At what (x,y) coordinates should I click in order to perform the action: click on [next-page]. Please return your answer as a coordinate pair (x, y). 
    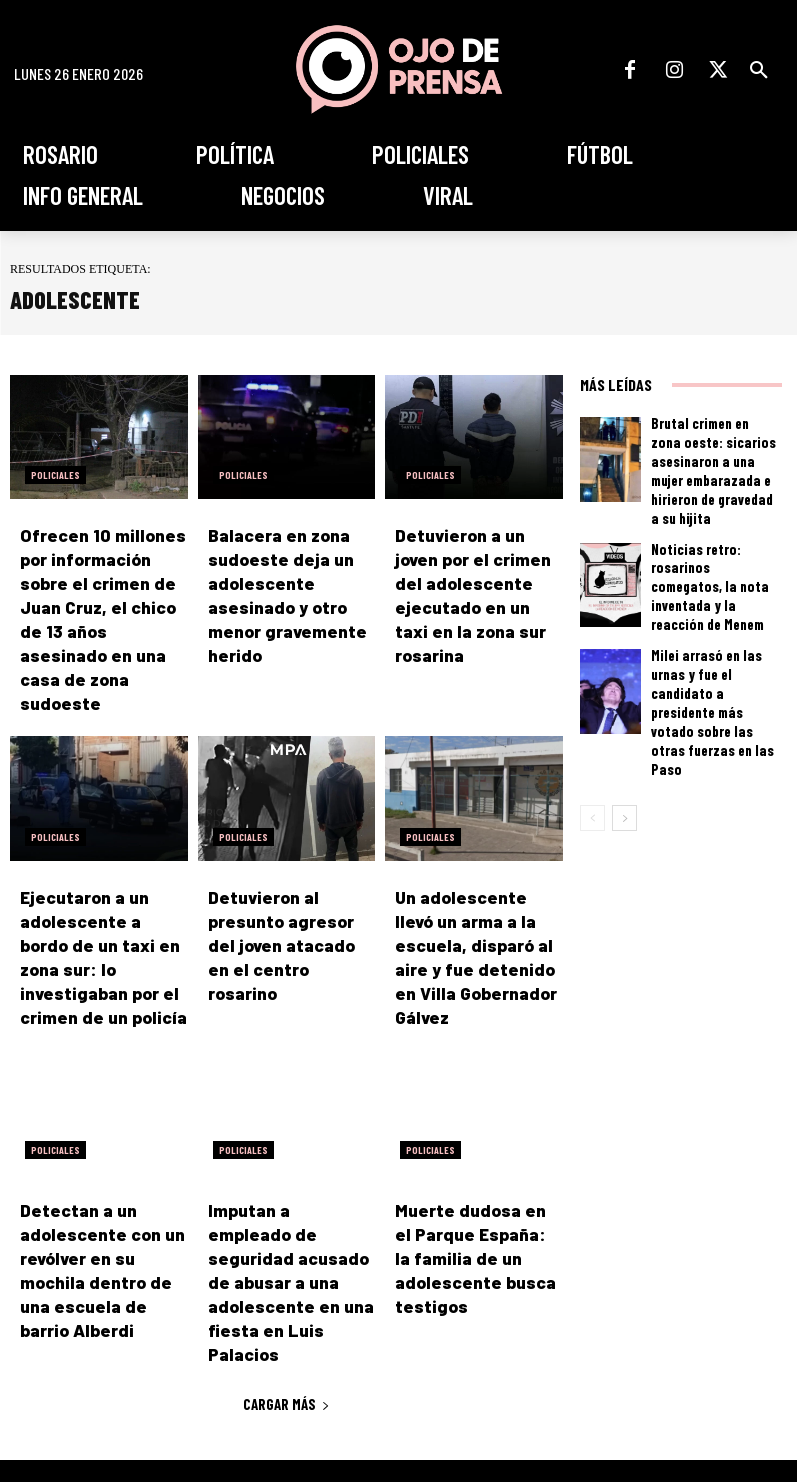
    Looking at the image, I should click on (624, 732).